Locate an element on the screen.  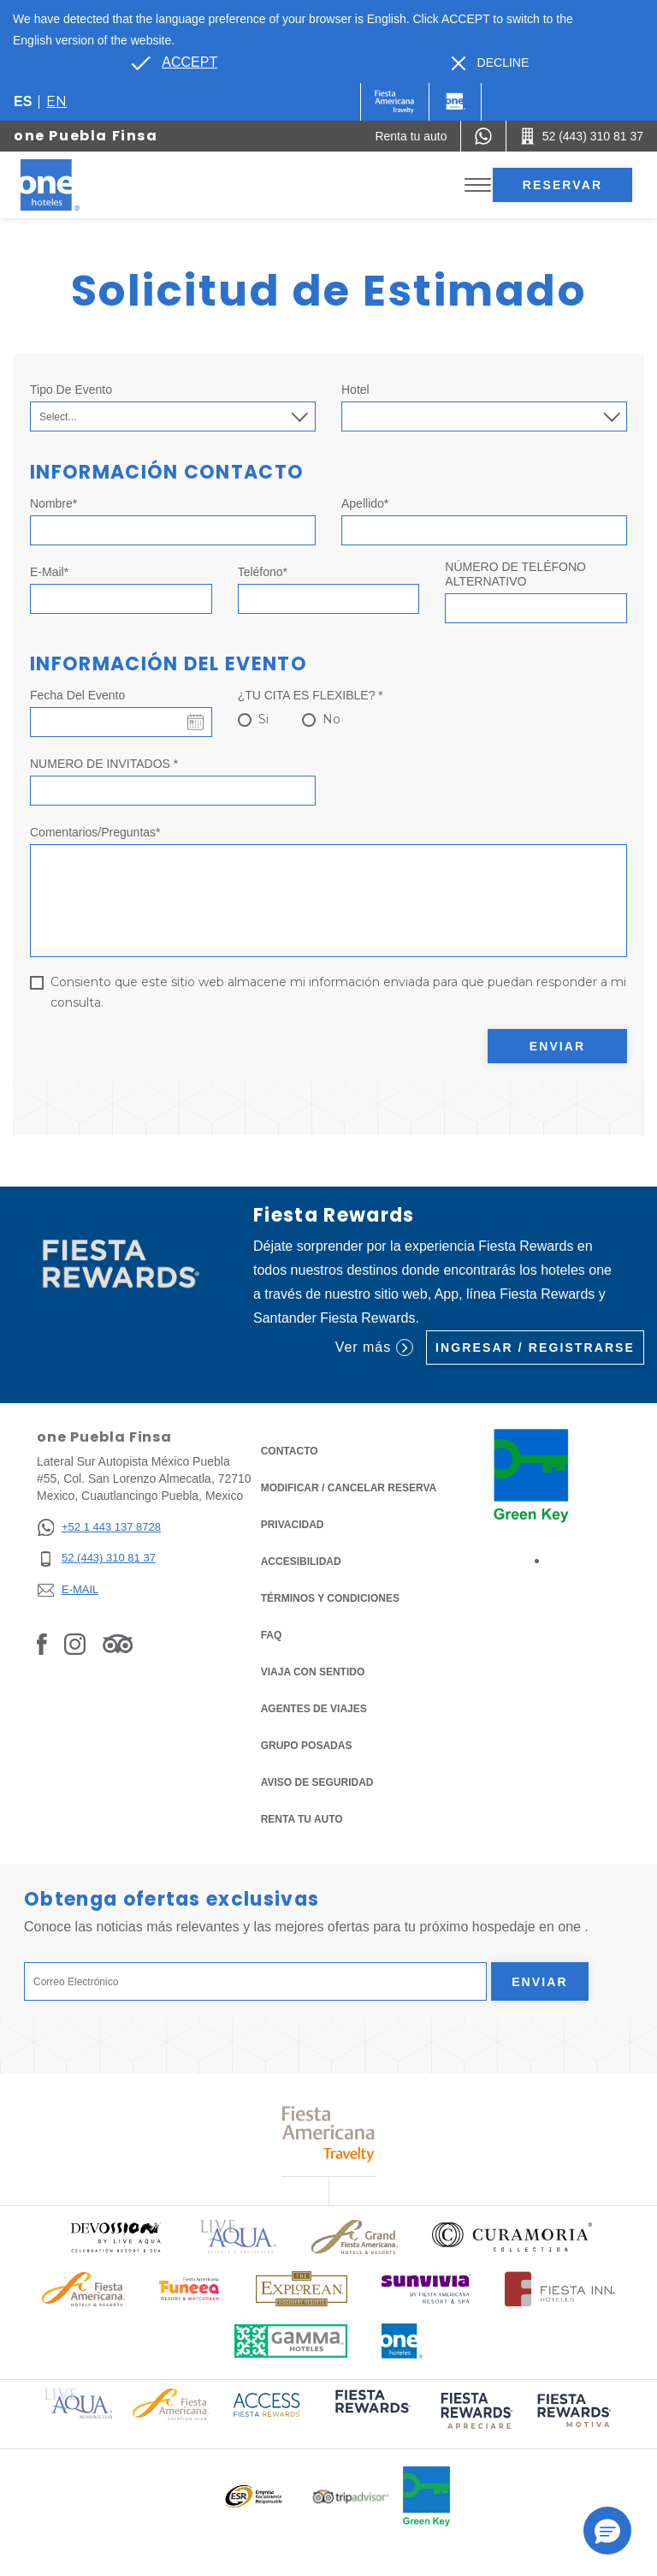
FAQ is located at coordinates (271, 1635).